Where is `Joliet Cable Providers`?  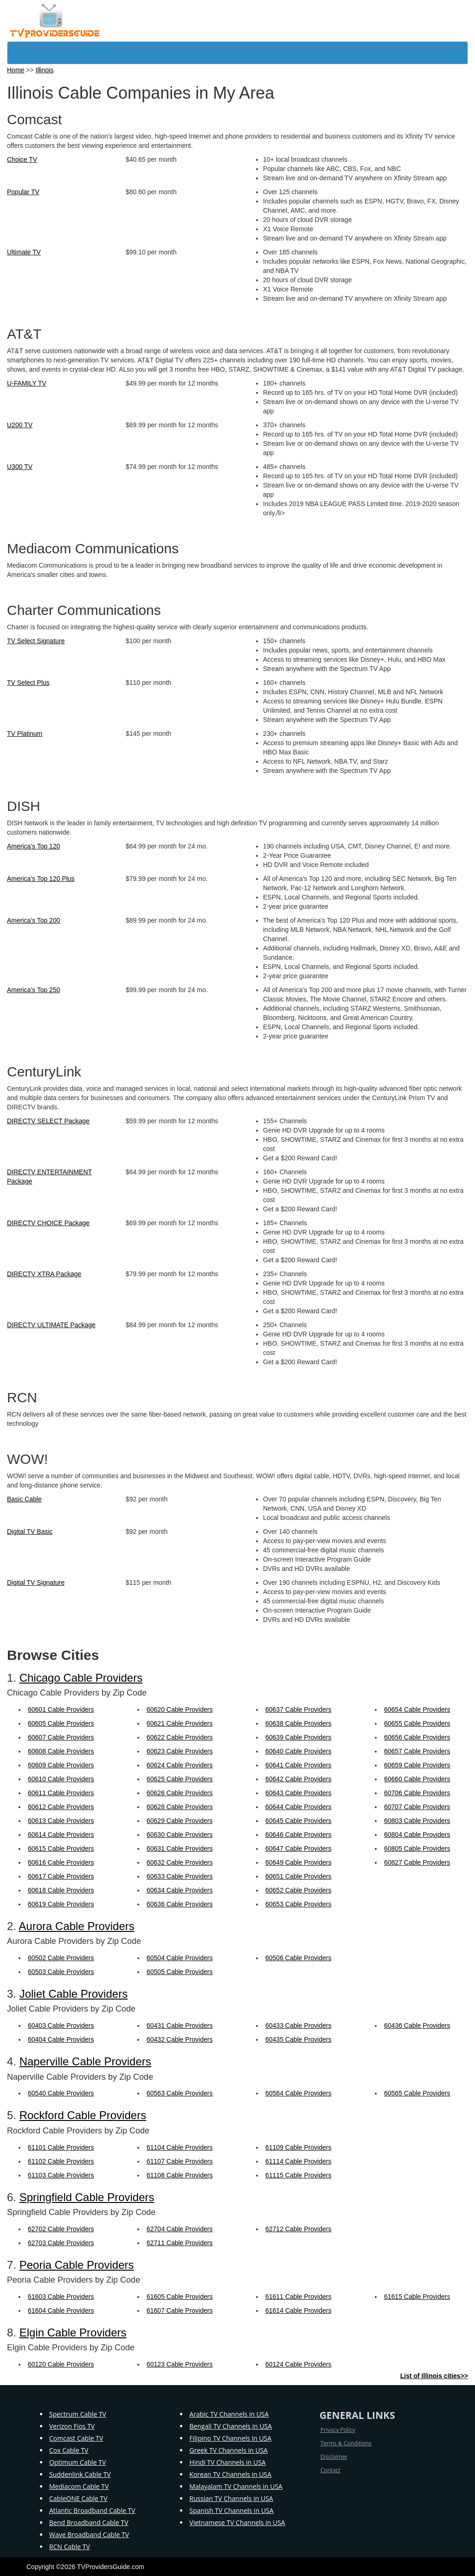
Joliet Cable Providers is located at coordinates (73, 1993).